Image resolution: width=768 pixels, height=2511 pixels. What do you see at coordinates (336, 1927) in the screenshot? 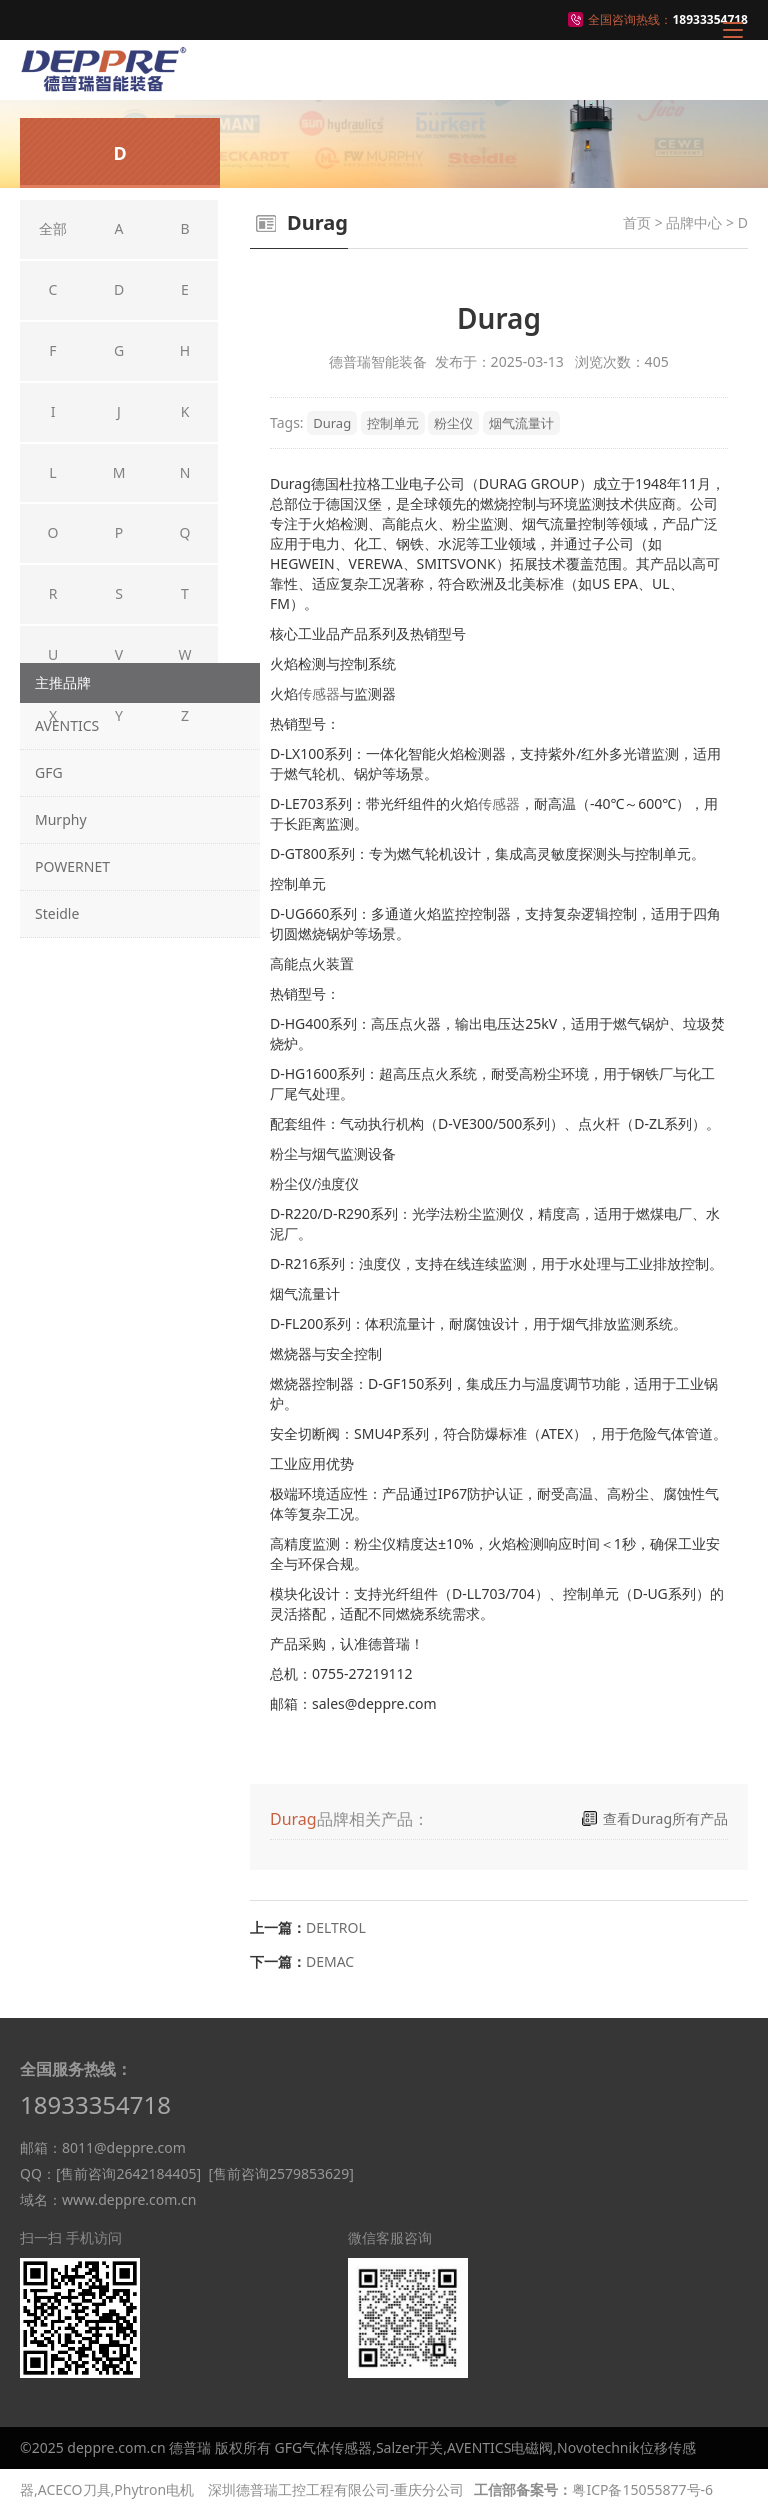
I see `DELTROL` at bounding box center [336, 1927].